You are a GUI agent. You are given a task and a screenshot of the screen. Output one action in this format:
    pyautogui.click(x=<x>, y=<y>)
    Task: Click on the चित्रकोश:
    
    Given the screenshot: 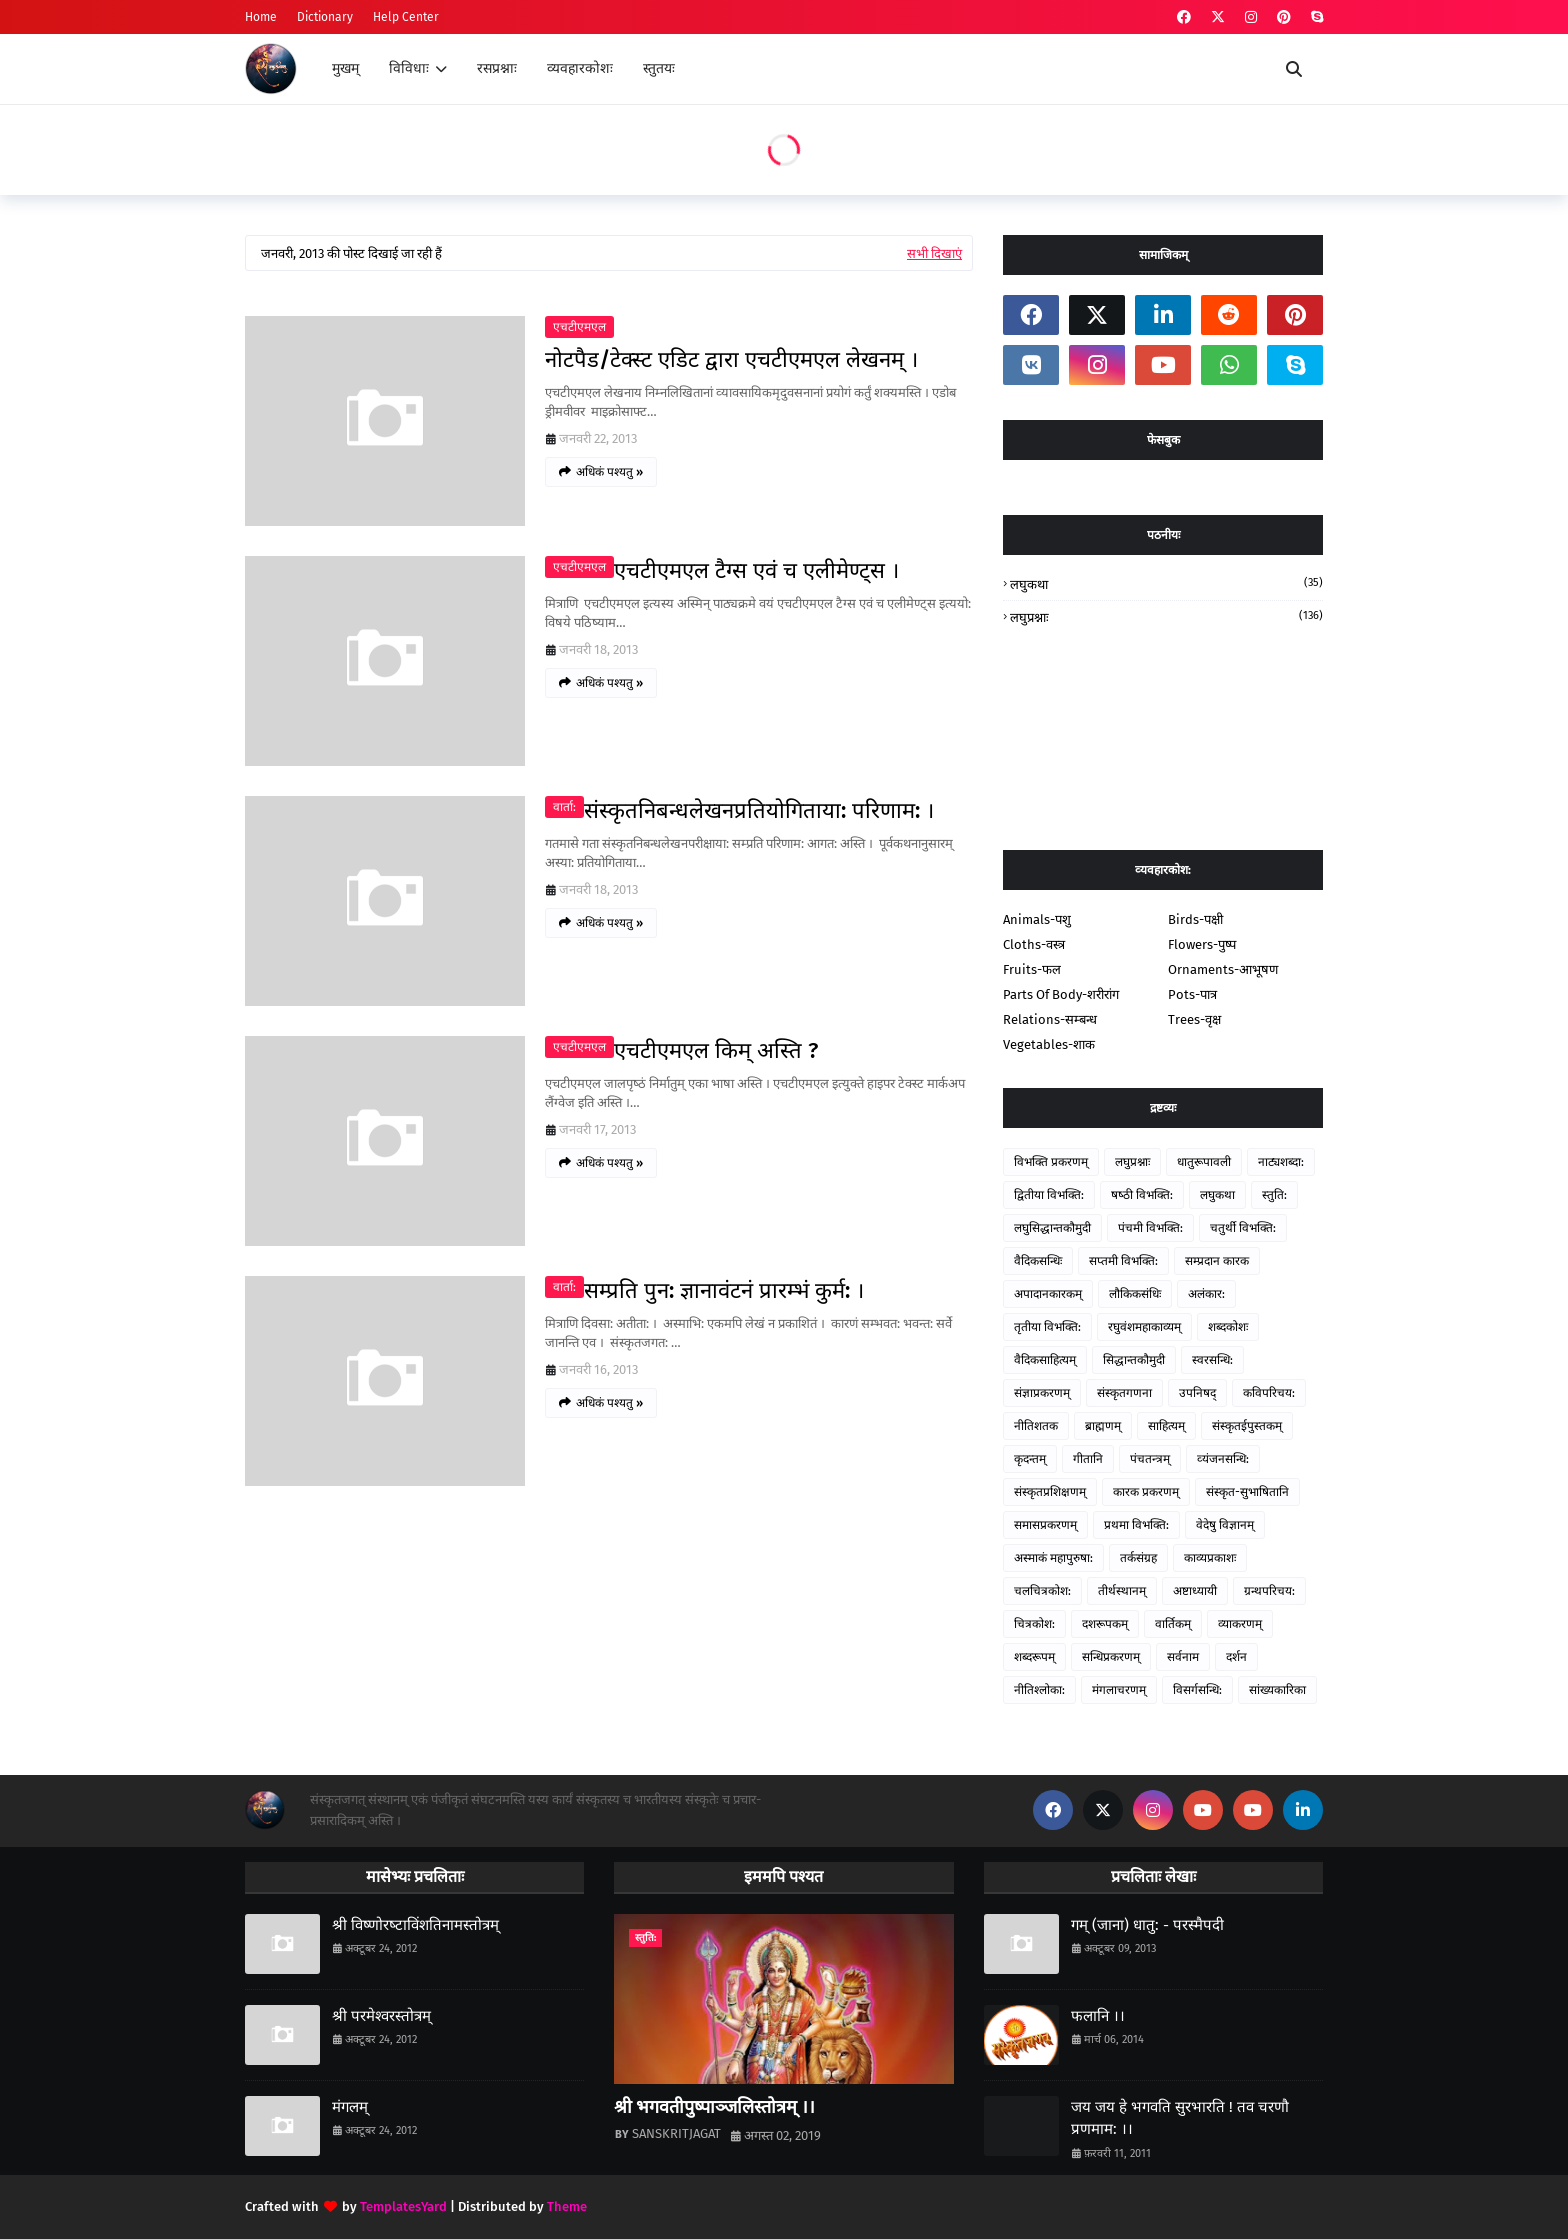 What is the action you would take?
    pyautogui.click(x=1034, y=1624)
    